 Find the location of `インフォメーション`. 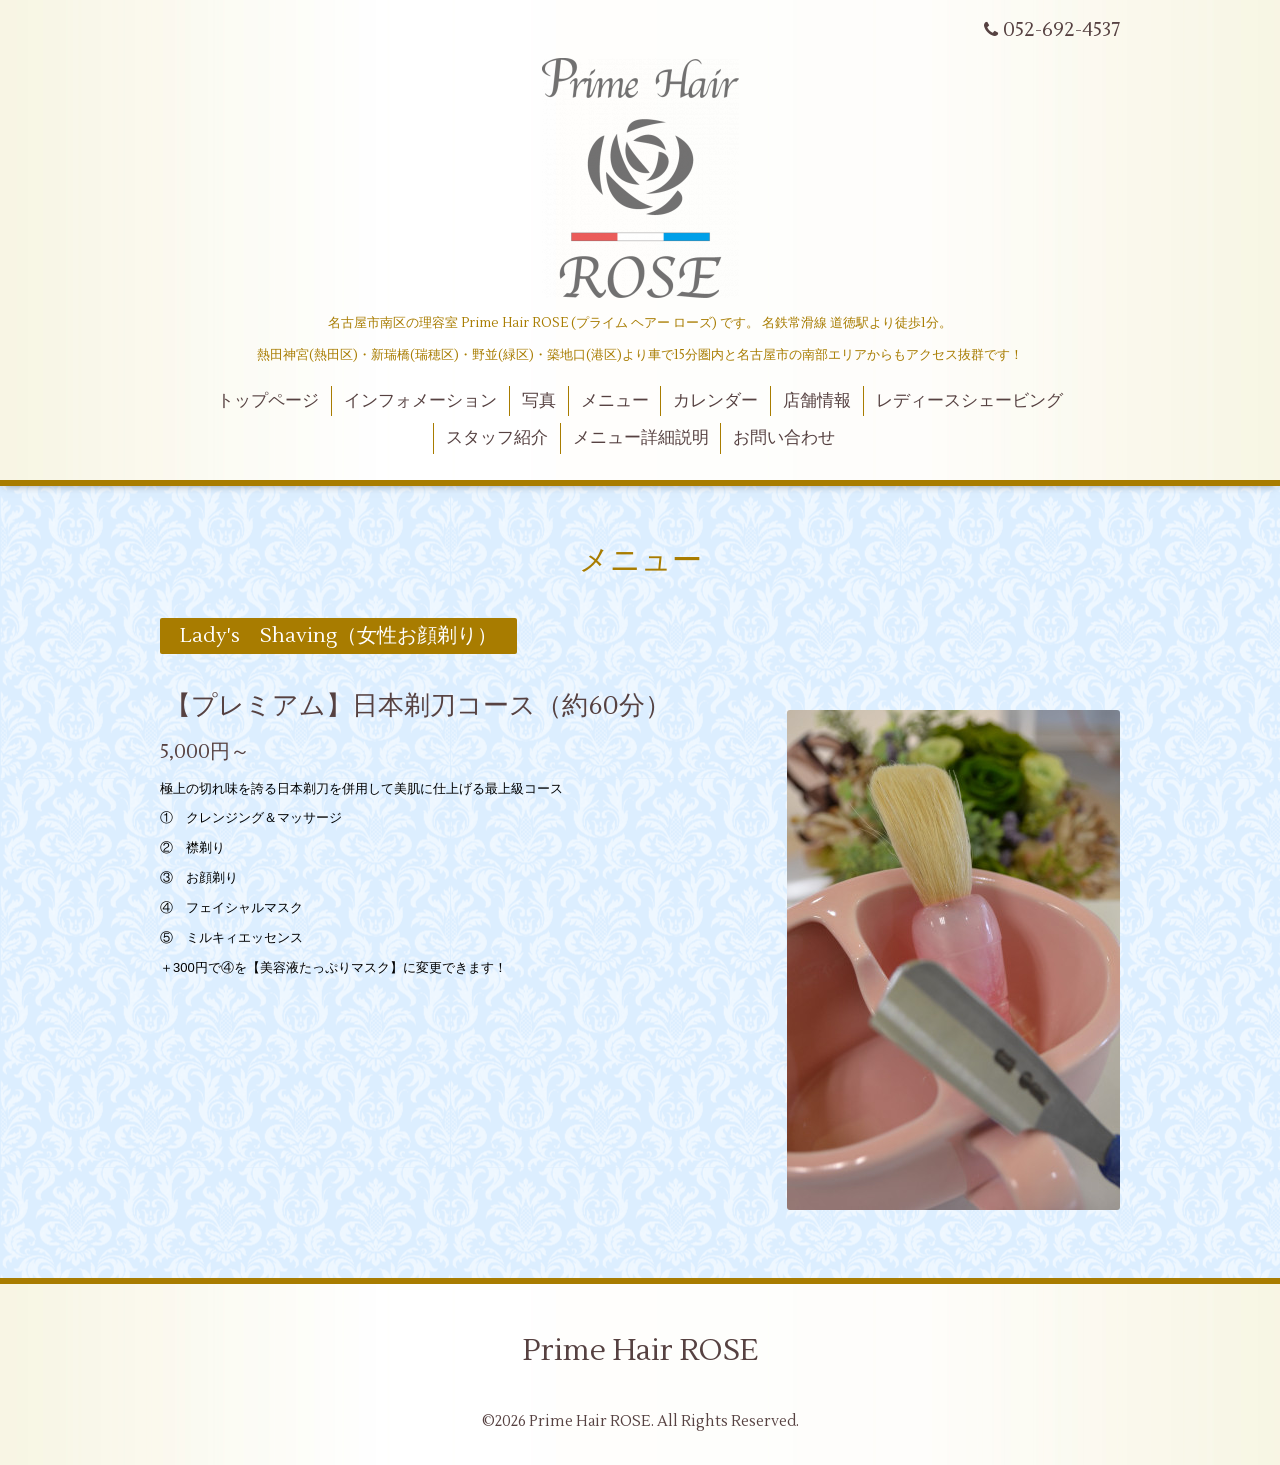

インフォメーション is located at coordinates (420, 401).